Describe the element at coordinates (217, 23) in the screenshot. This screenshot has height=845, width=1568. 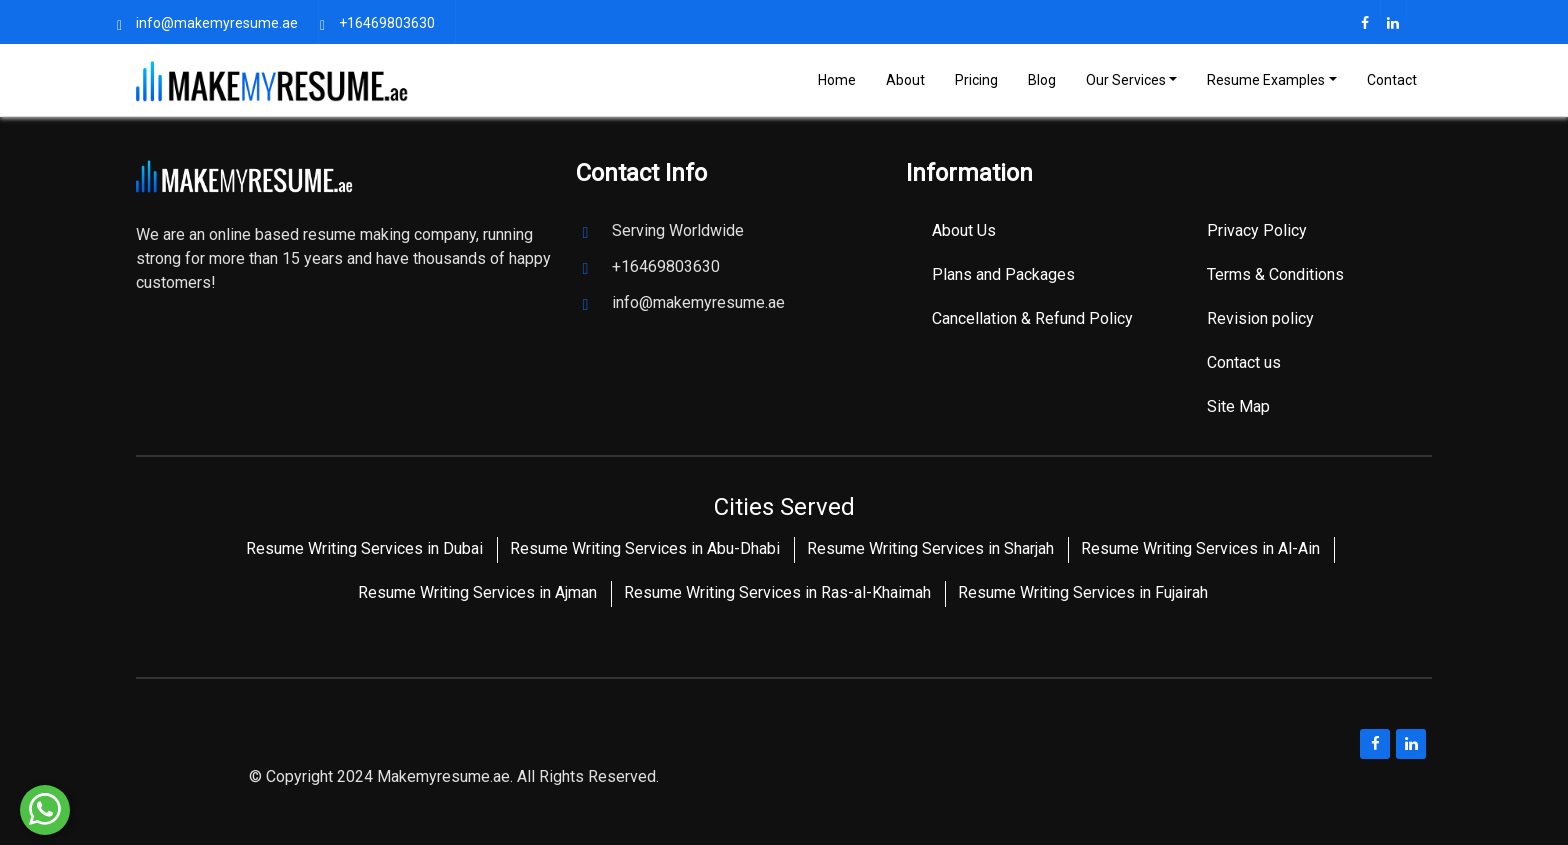
I see `info@makemyresume.ae` at that location.